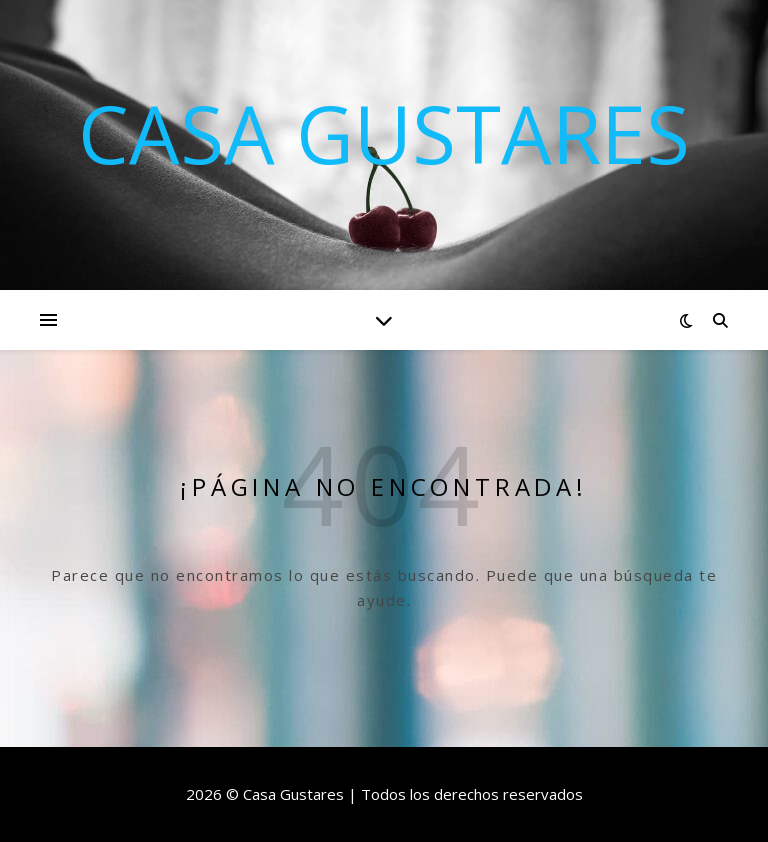 This screenshot has width=768, height=842. What do you see at coordinates (384, 133) in the screenshot?
I see `Casa Gustares` at bounding box center [384, 133].